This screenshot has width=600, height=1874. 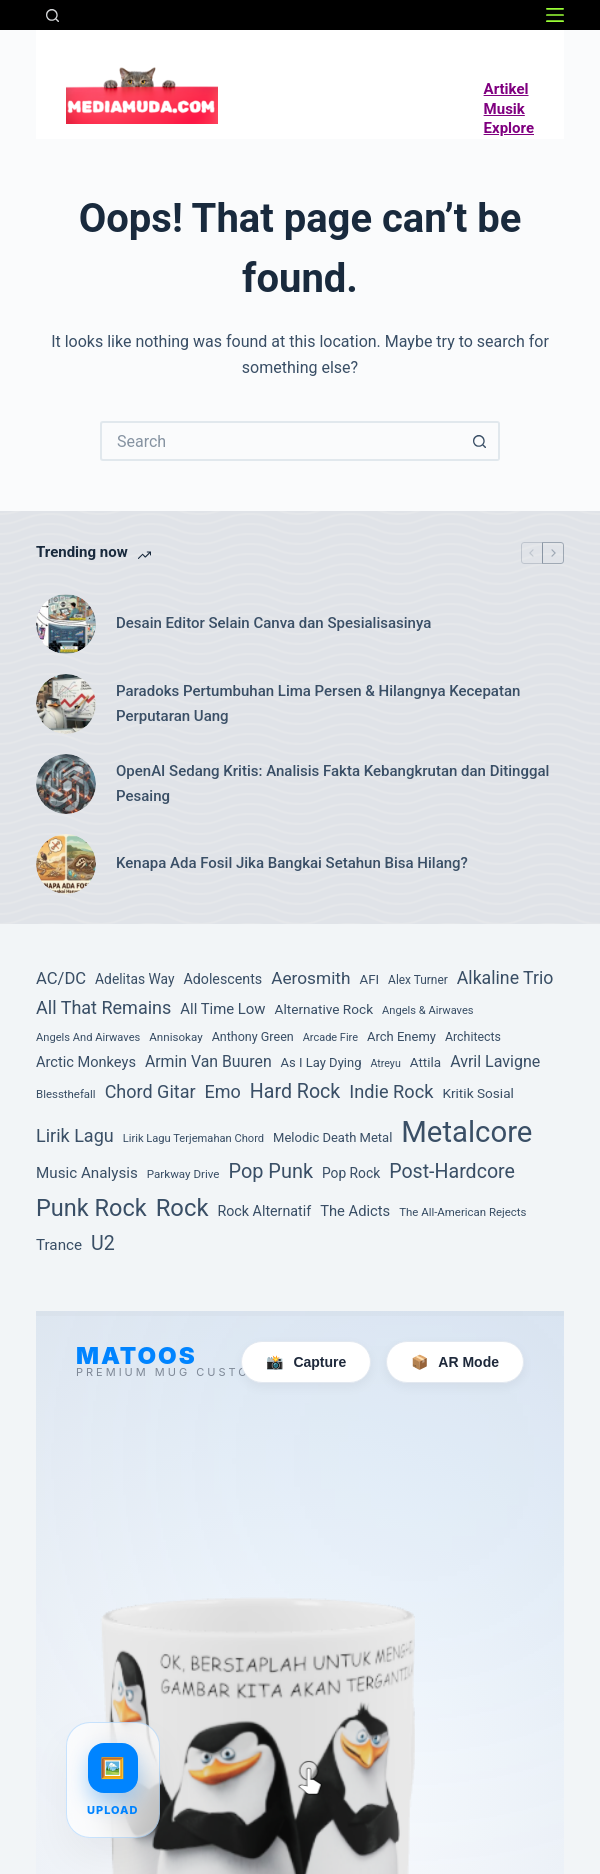 I want to click on Arcade Fire [Arcade Fire (69 item)], so click(x=330, y=1037).